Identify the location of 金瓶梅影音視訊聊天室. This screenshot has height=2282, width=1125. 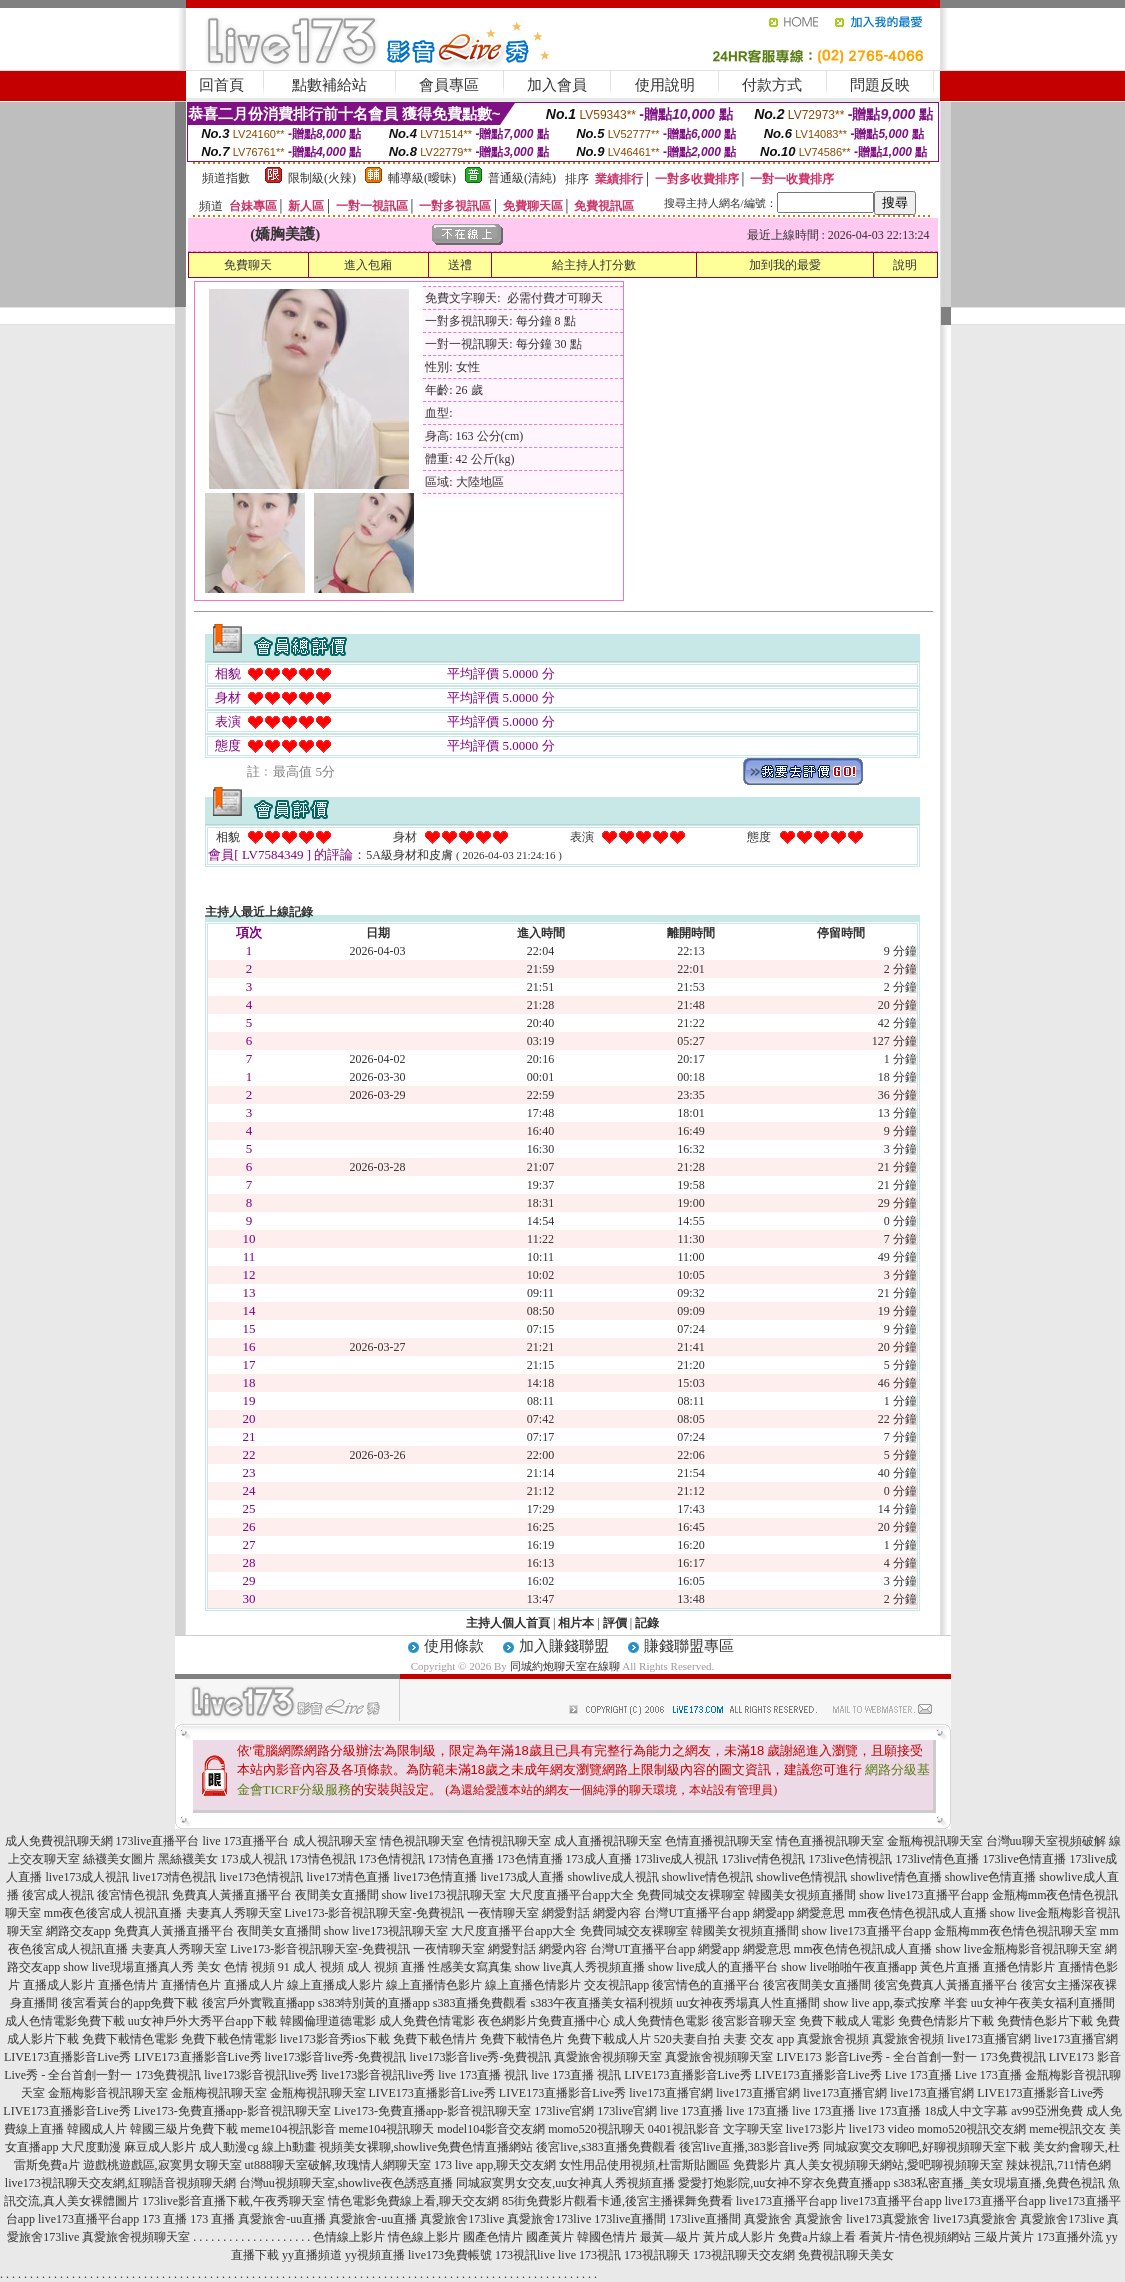
(108, 2093).